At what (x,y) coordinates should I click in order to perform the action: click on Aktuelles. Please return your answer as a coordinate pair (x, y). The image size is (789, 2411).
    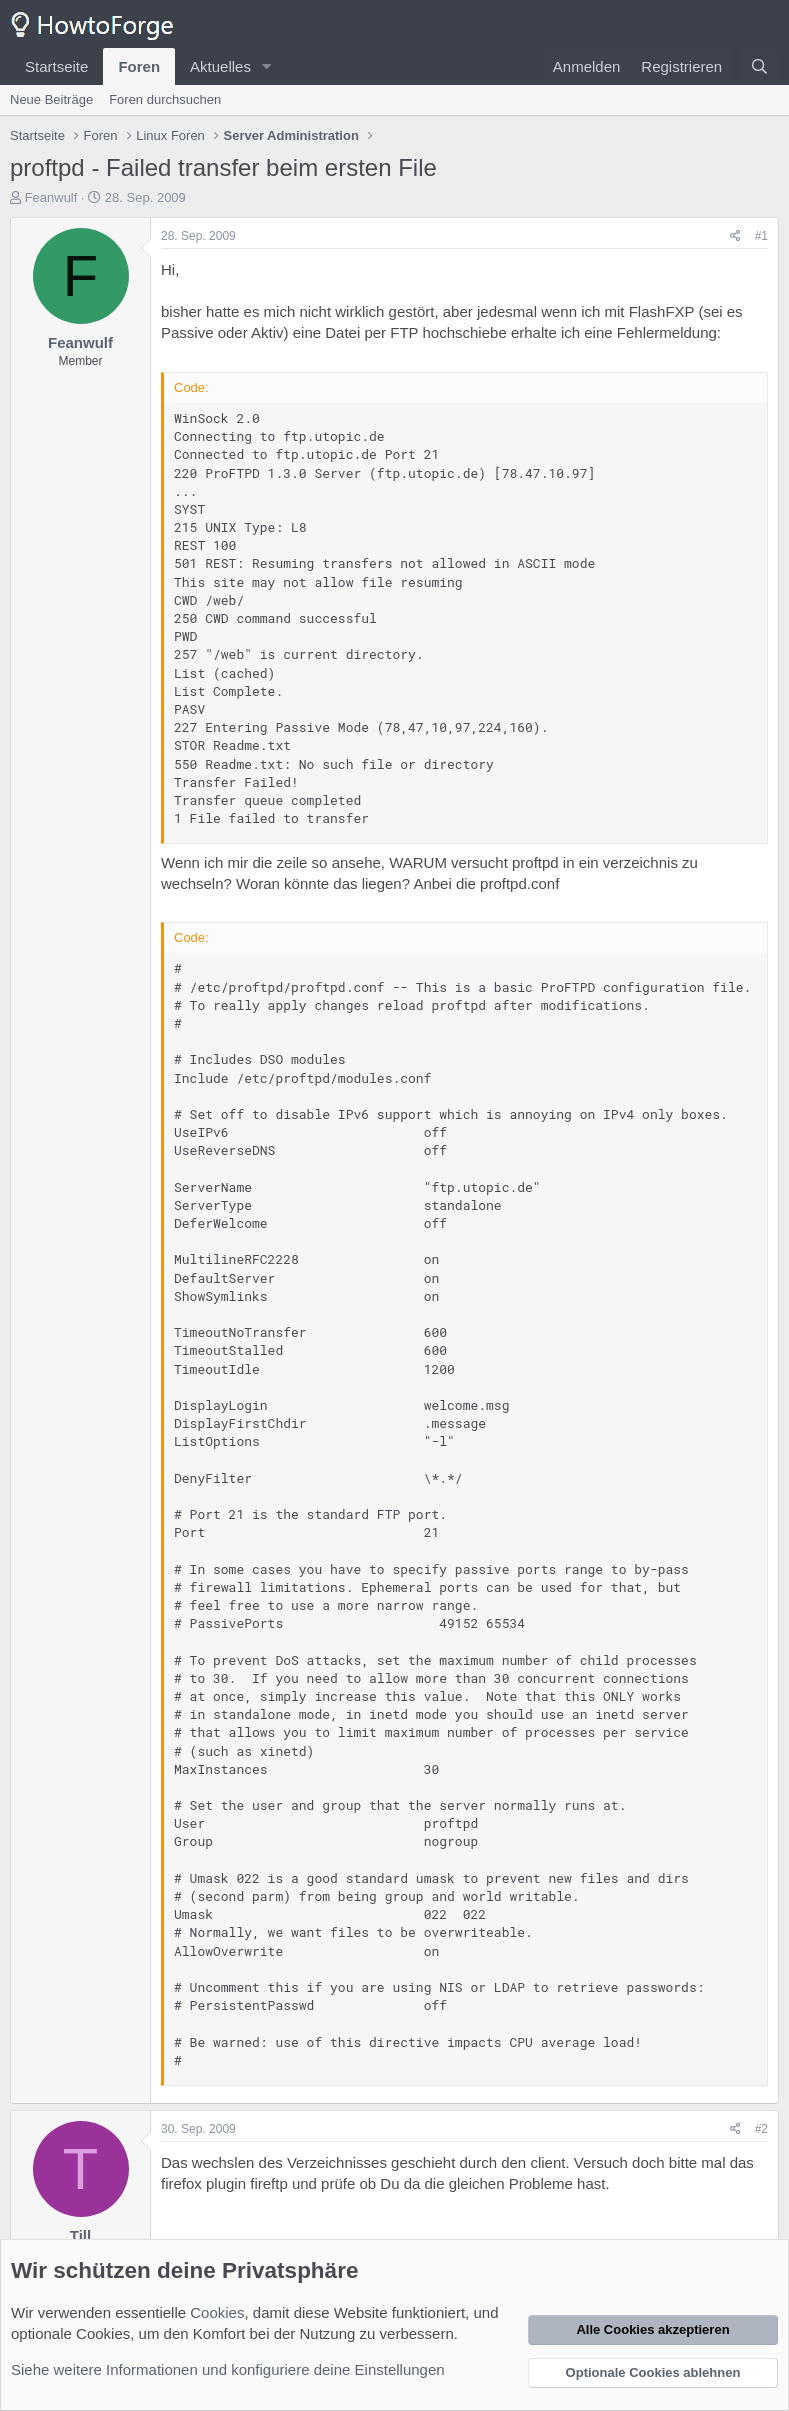
    Looking at the image, I should click on (220, 66).